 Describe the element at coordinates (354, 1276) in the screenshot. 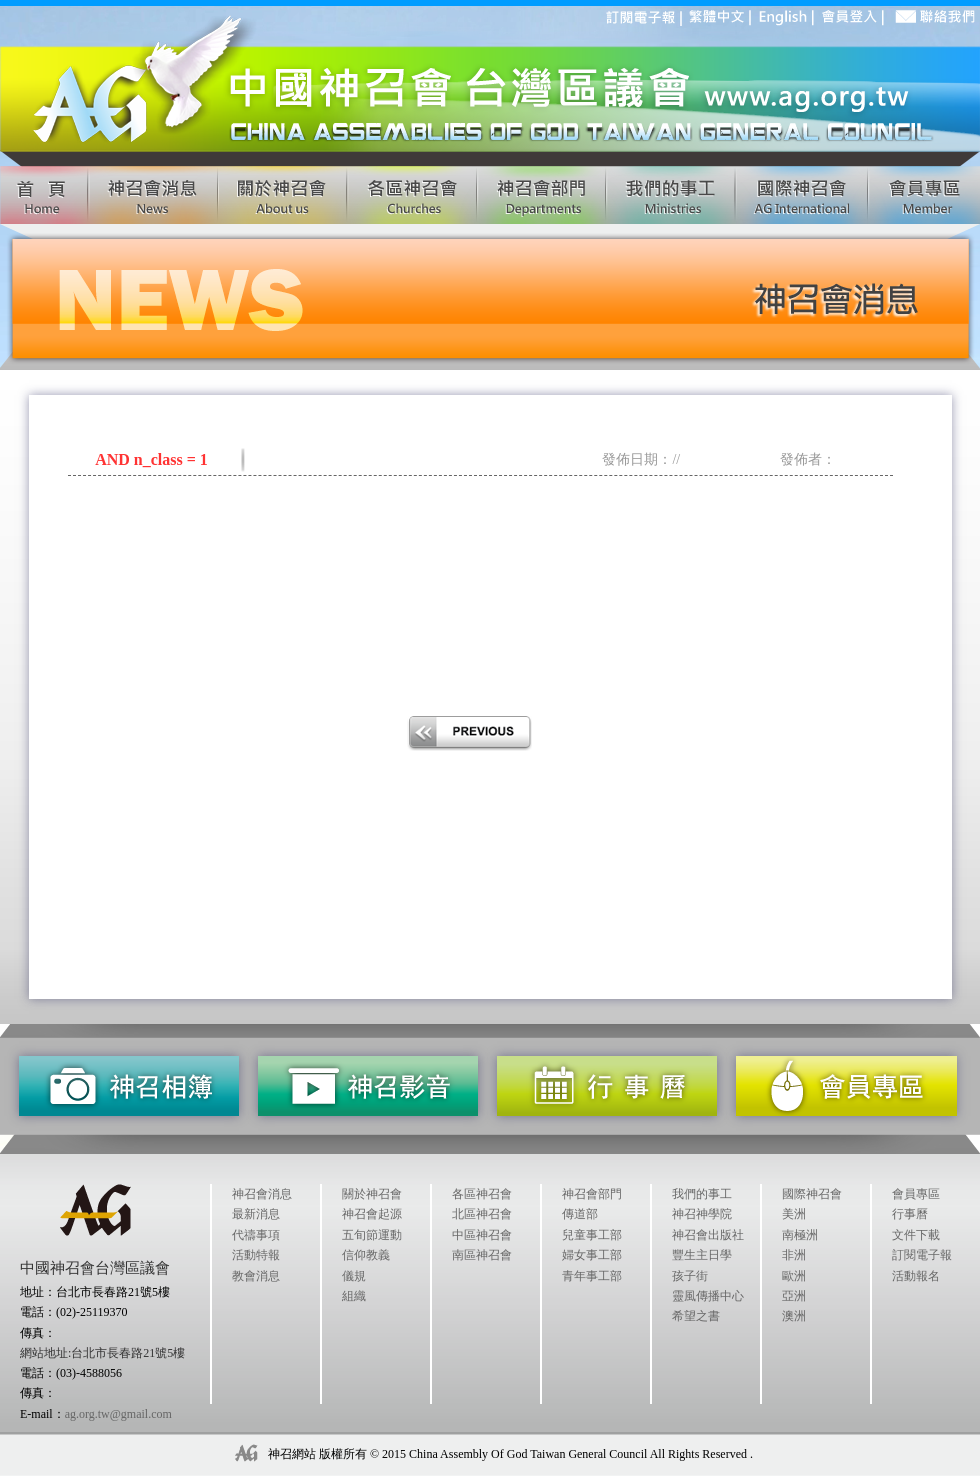

I see `儀規` at that location.